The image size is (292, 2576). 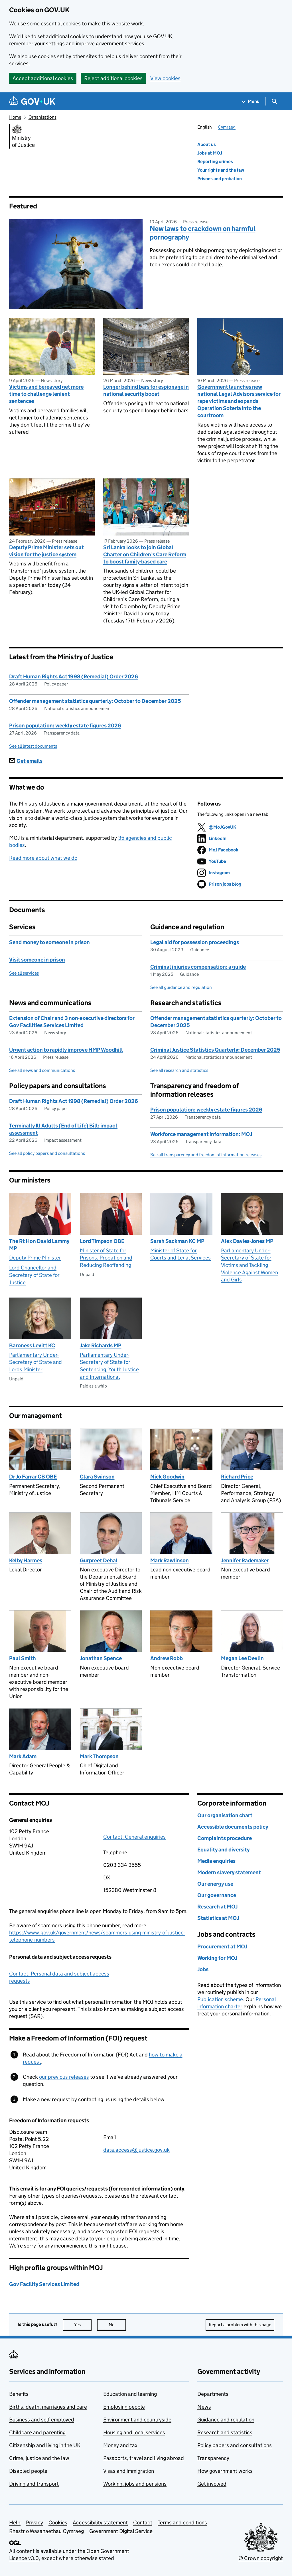 I want to click on Sarah Sackman KC MP, so click(x=177, y=1241).